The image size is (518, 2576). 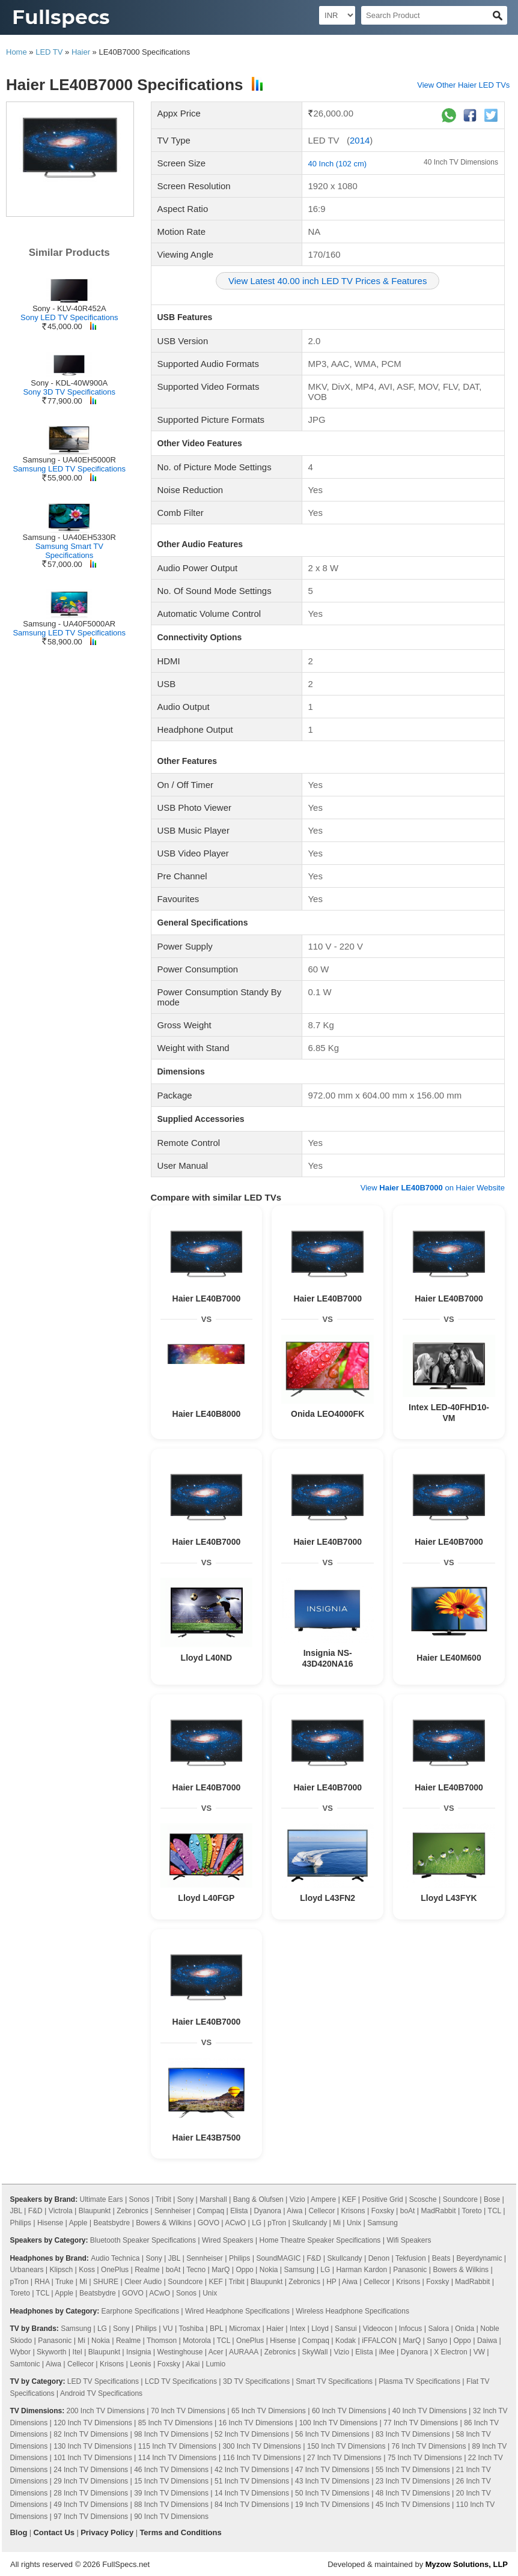 I want to click on Home, so click(x=16, y=51).